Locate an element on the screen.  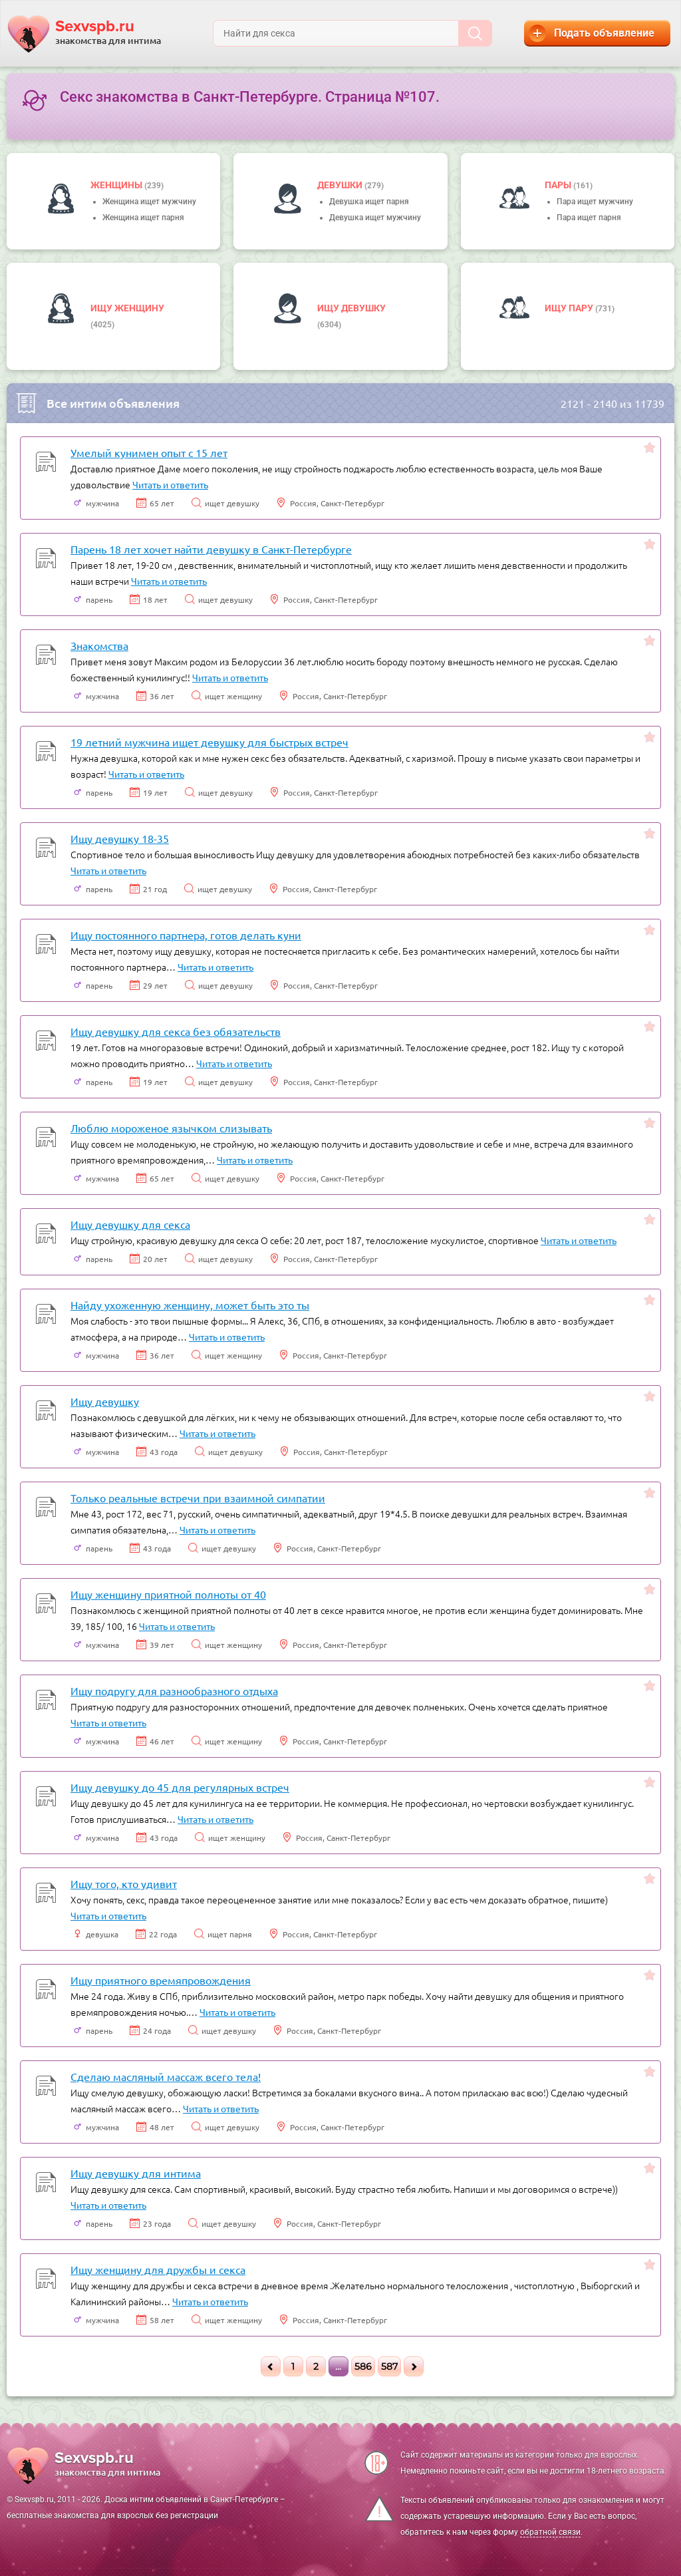
Ищу девушку до 45 для регулярных встреч is located at coordinates (179, 1787).